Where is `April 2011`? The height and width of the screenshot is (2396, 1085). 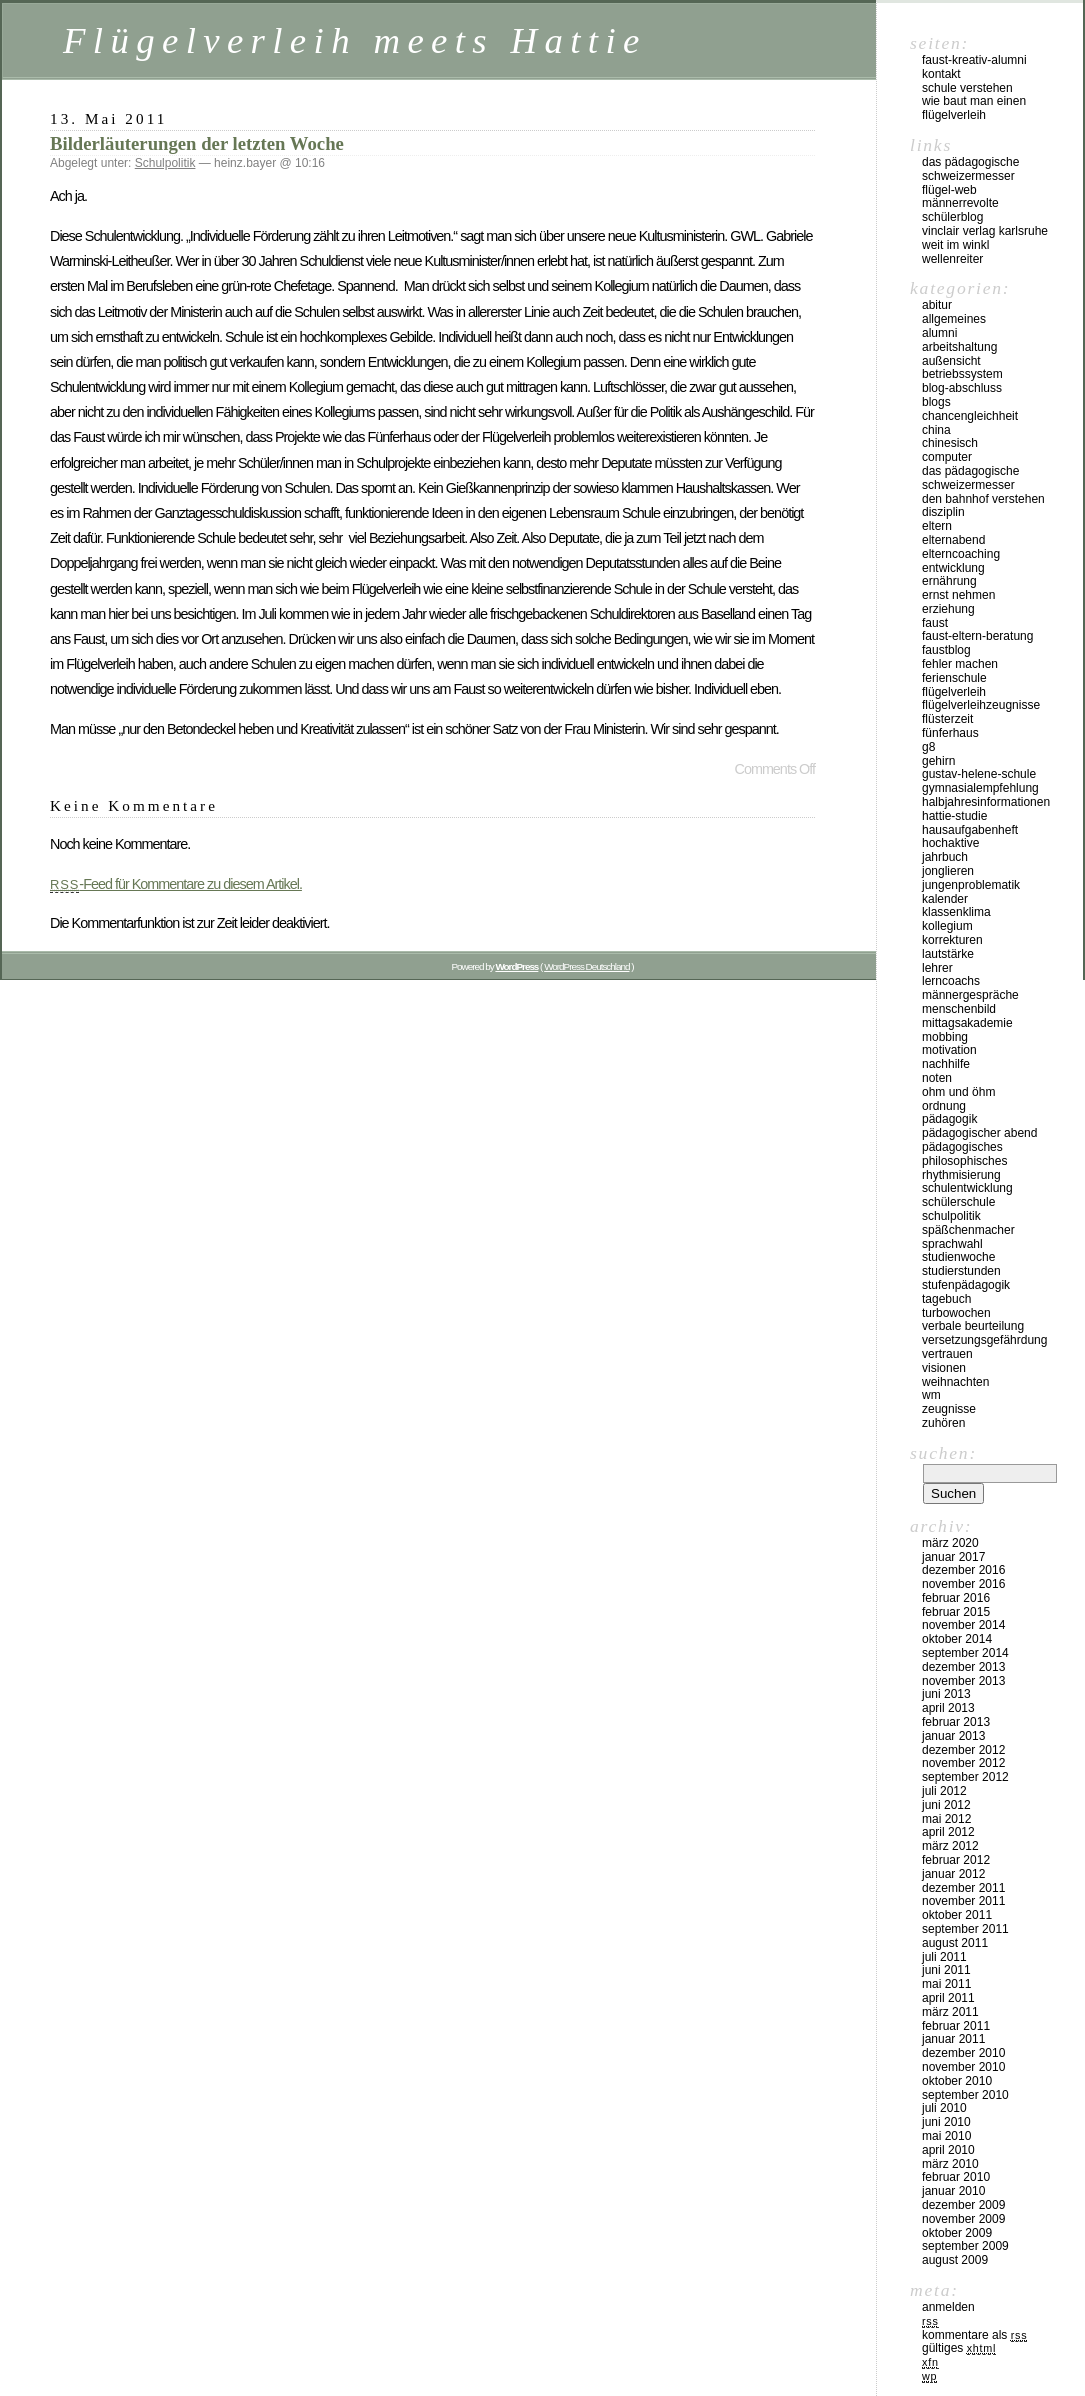
April 2011 is located at coordinates (948, 1998).